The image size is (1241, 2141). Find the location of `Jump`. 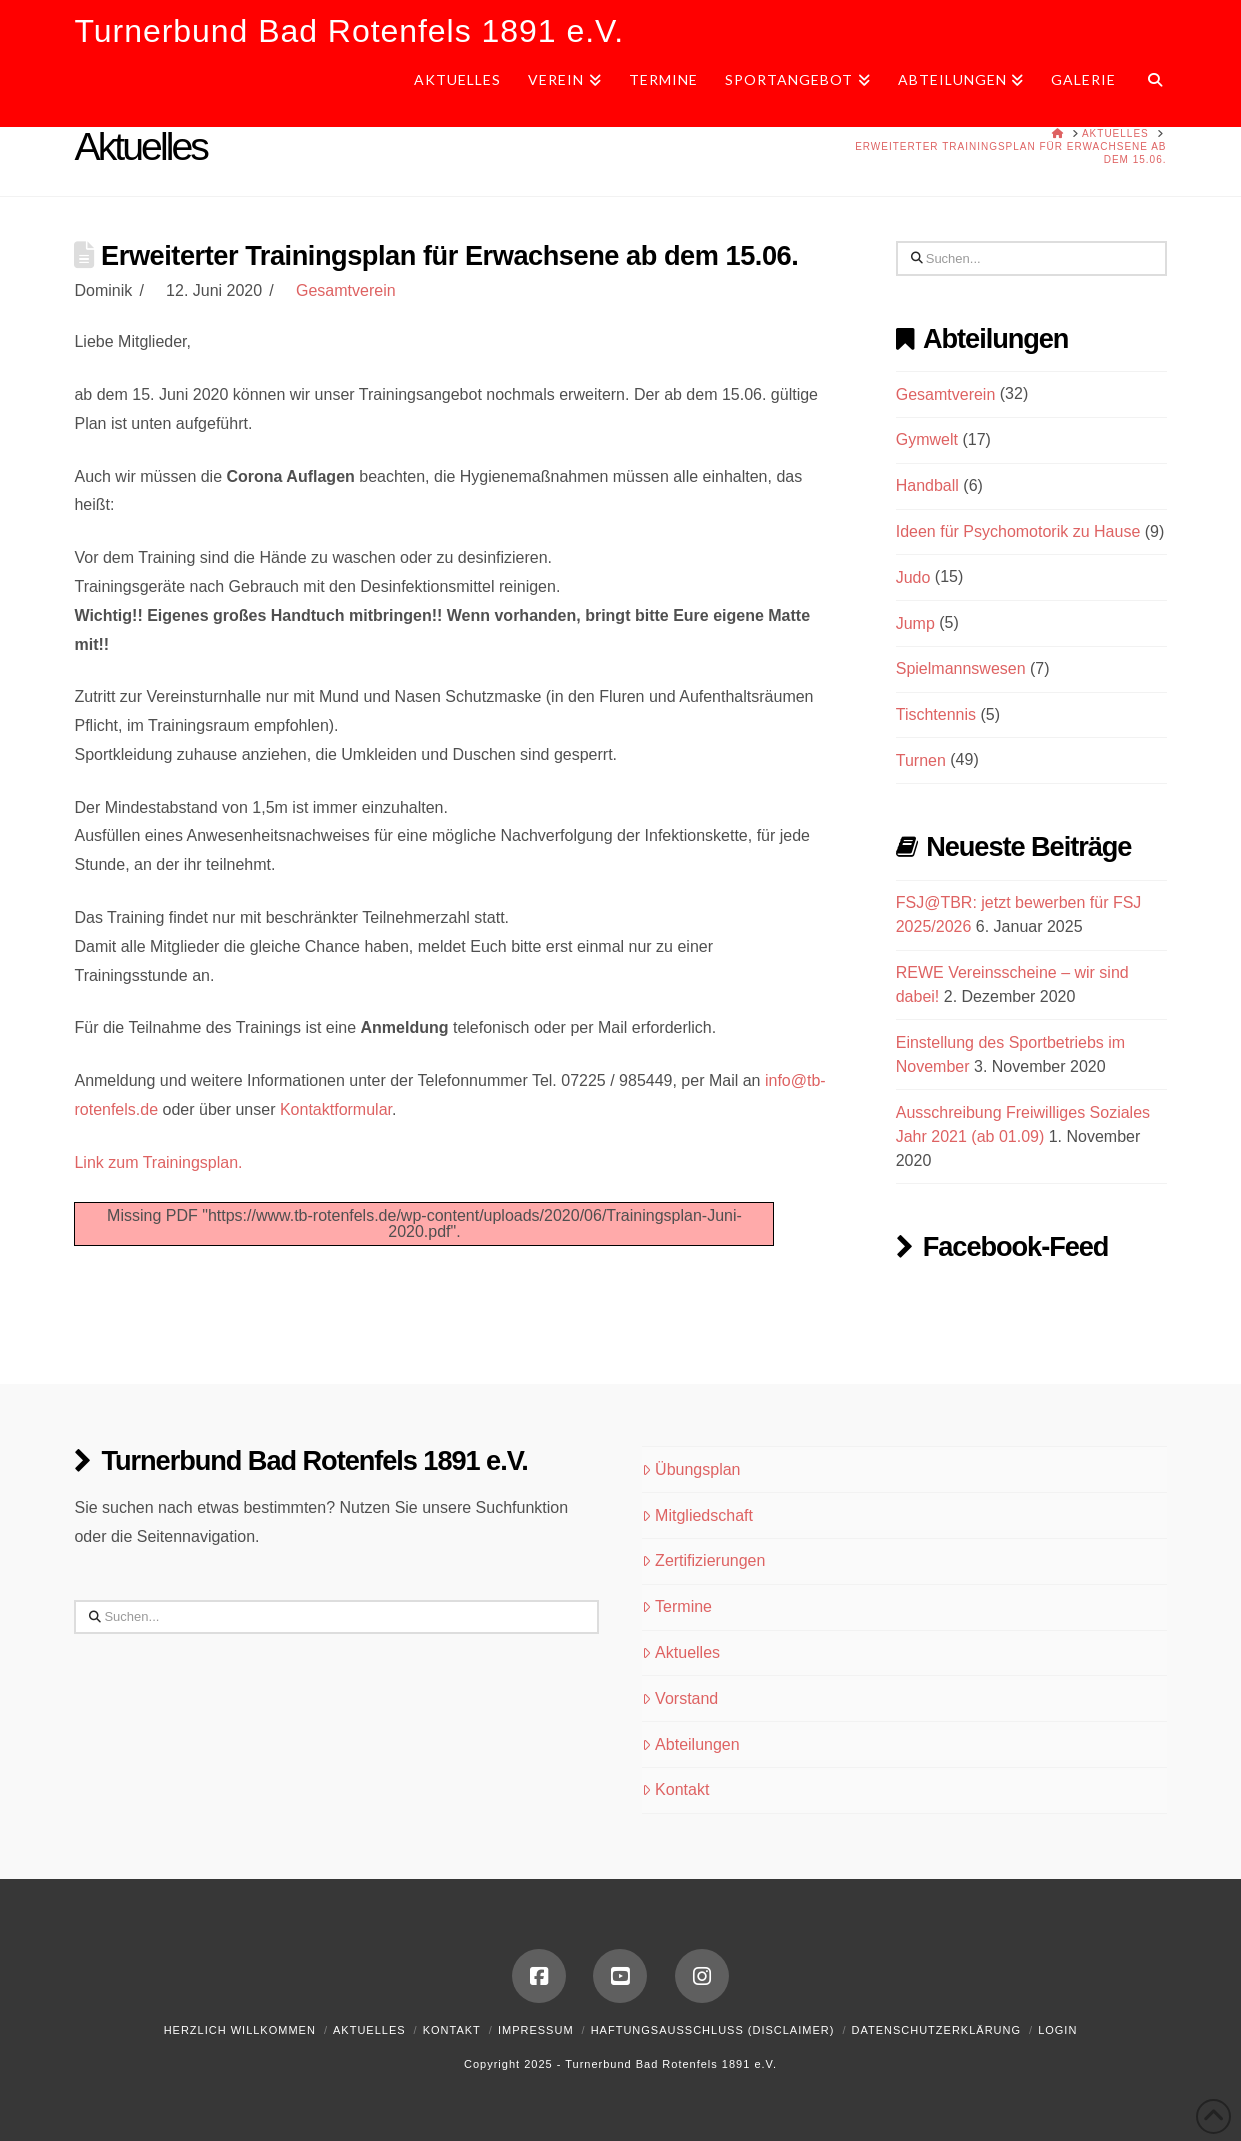

Jump is located at coordinates (915, 623).